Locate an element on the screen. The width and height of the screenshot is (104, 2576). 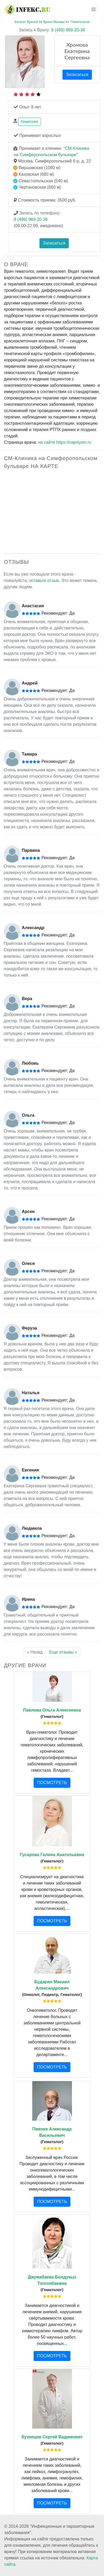
на сайте https://napriyom.ru is located at coordinates (64, 442).